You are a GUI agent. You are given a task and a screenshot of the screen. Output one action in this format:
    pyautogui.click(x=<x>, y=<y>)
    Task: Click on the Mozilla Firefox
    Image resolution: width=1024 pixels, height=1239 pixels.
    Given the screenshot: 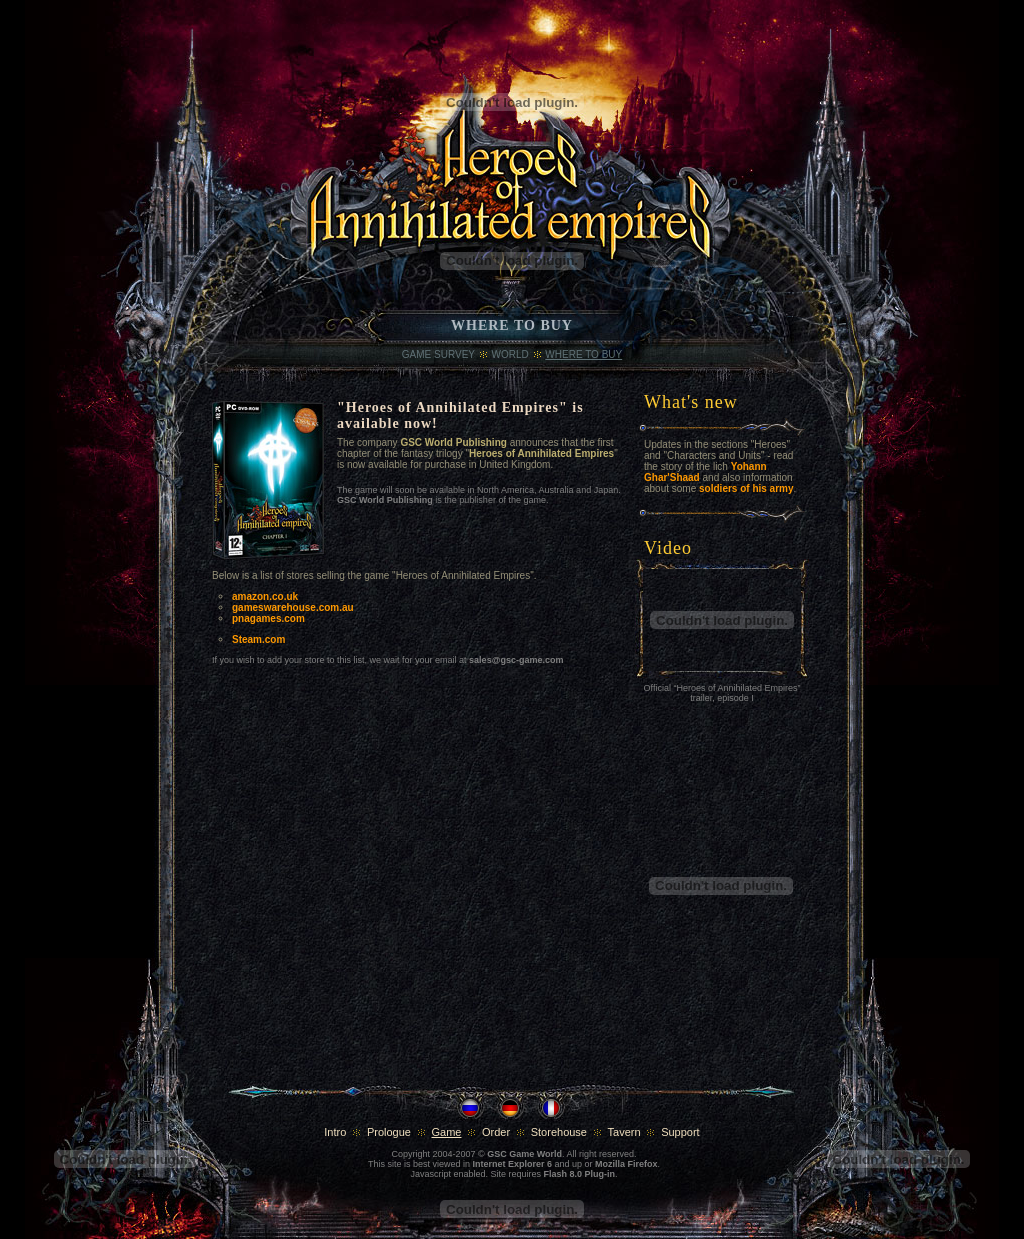 What is the action you would take?
    pyautogui.click(x=626, y=1164)
    